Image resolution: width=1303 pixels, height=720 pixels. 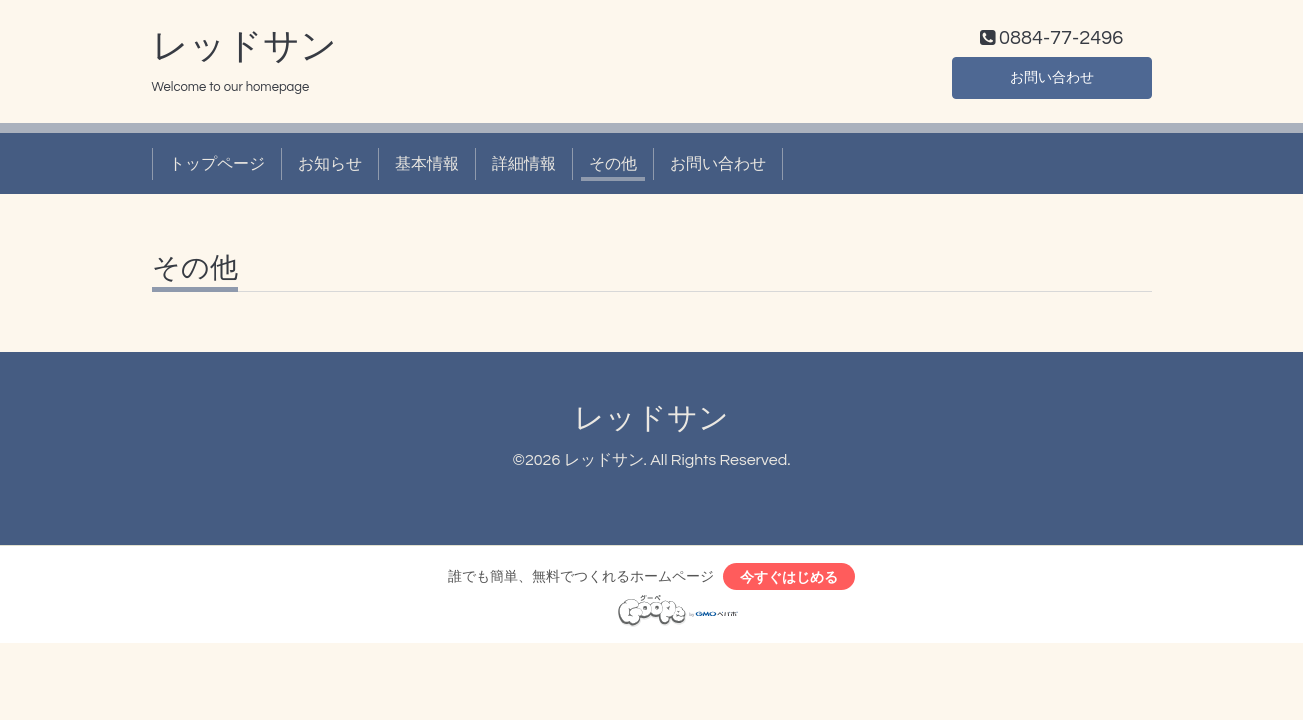 What do you see at coordinates (330, 168) in the screenshot?
I see `お知らせ` at bounding box center [330, 168].